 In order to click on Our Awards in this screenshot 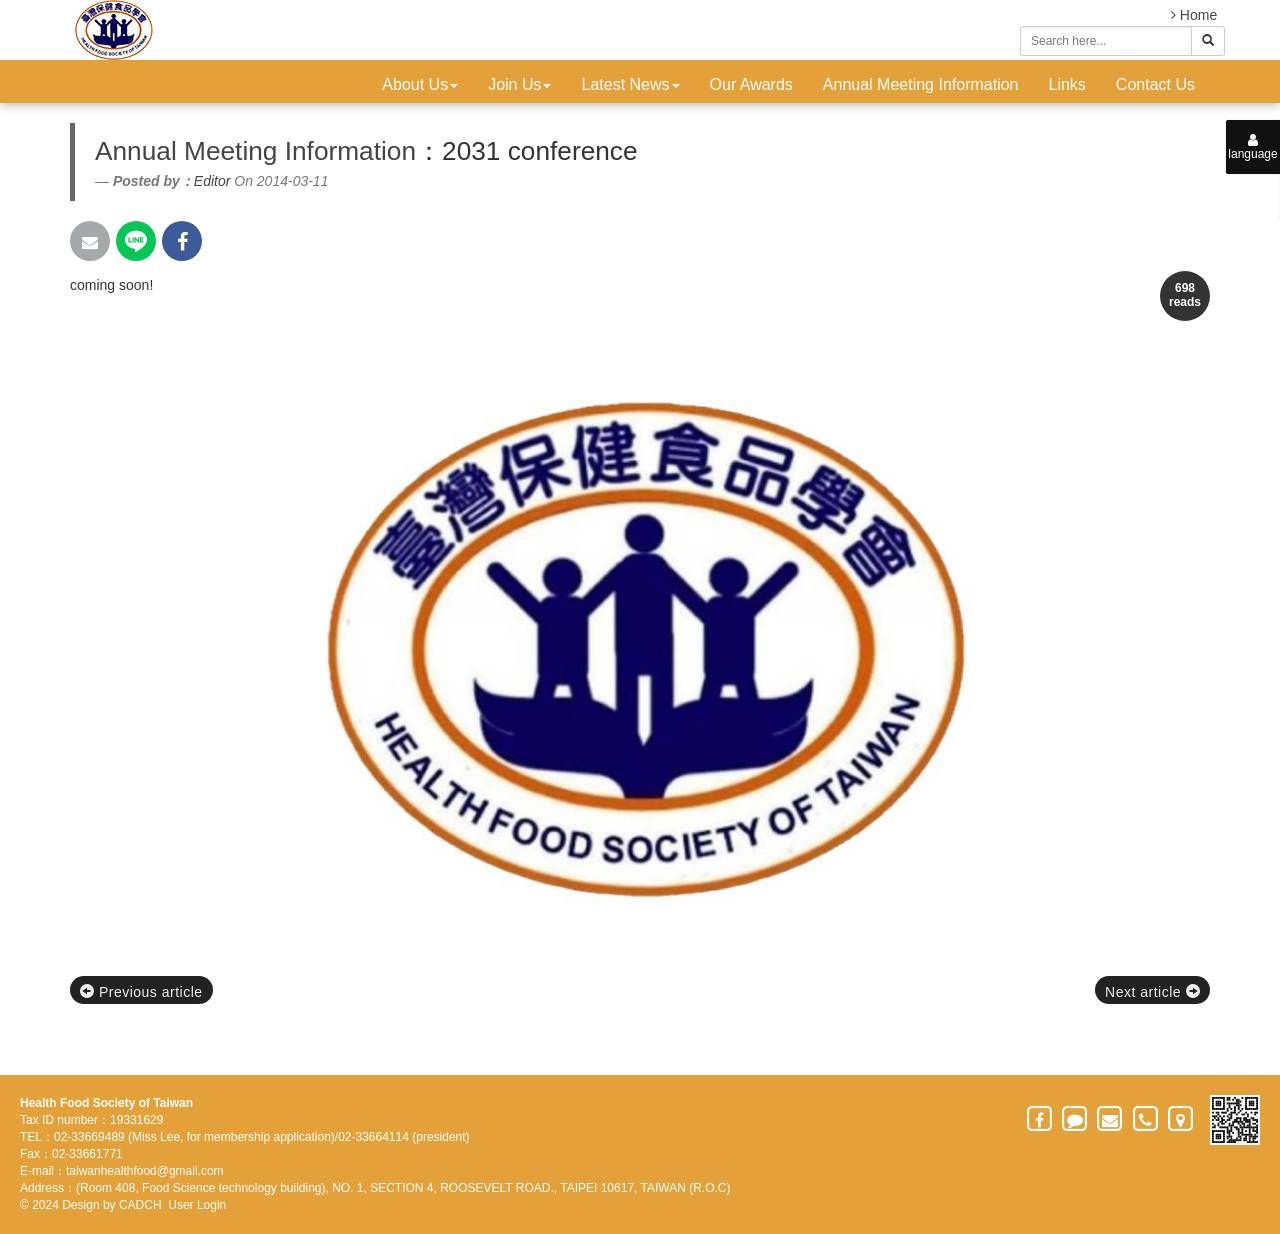, I will do `click(751, 84)`.